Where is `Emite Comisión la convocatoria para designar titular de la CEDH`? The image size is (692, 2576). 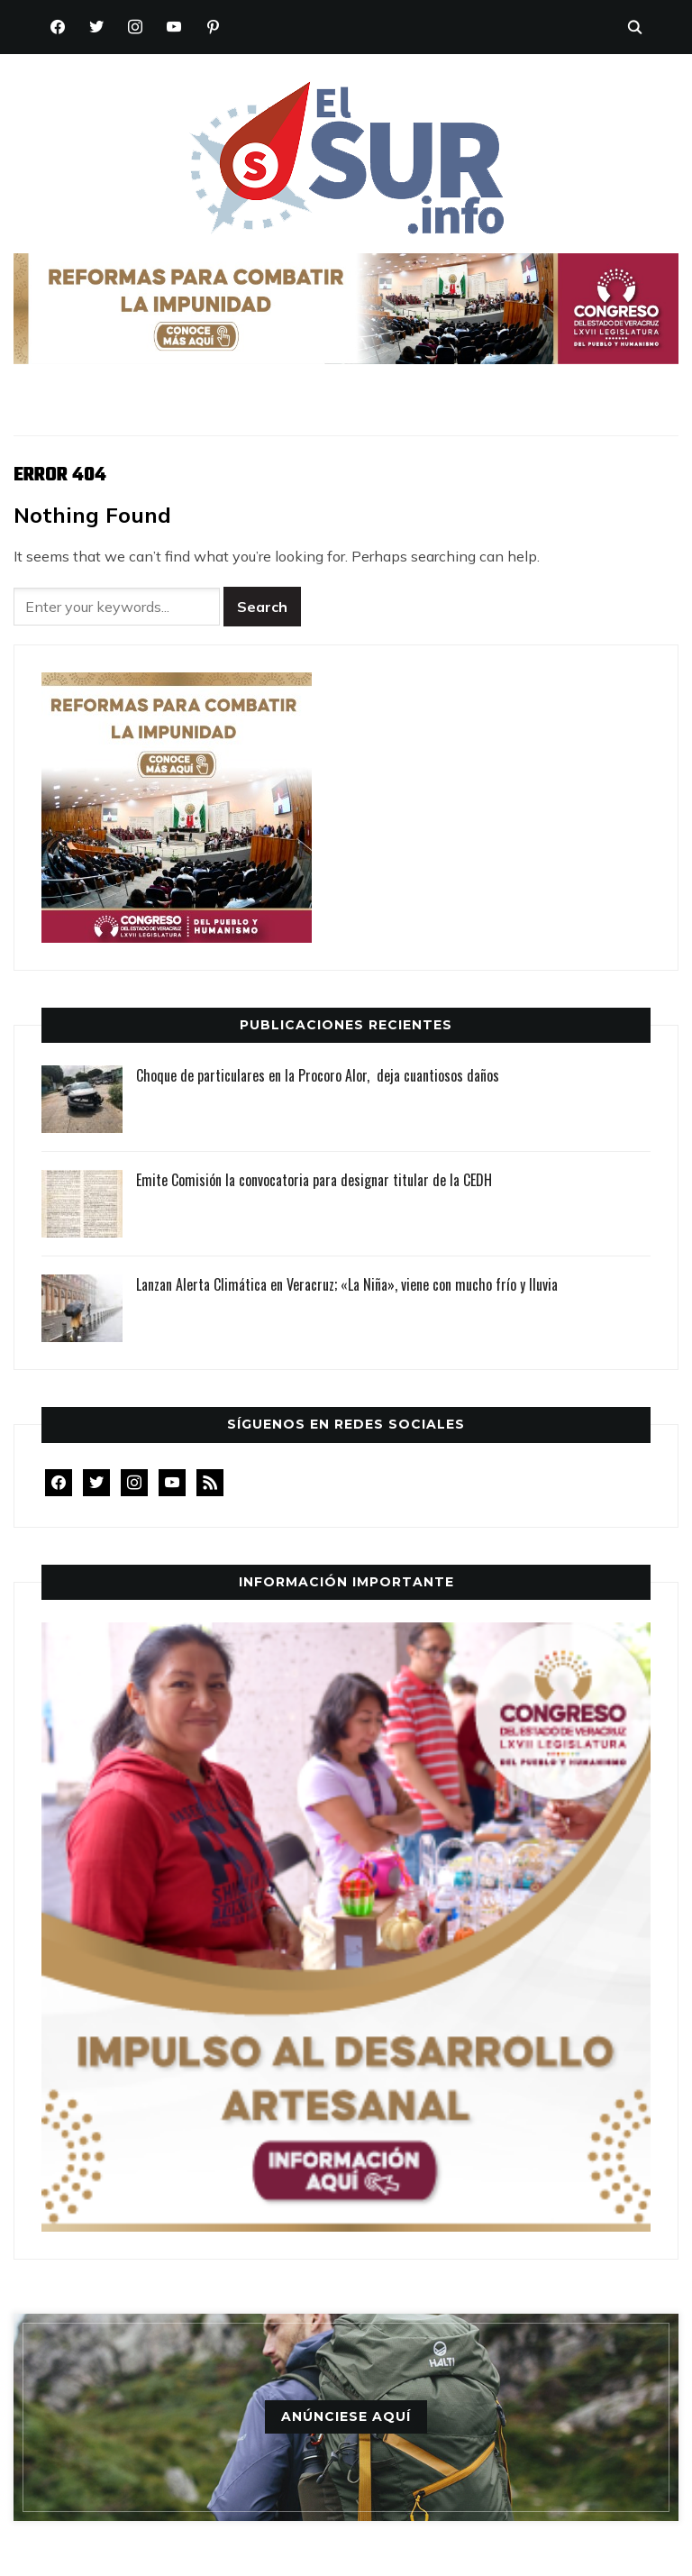
Emite Comisión la convocatoria para designar titular de la CEDH is located at coordinates (314, 1180).